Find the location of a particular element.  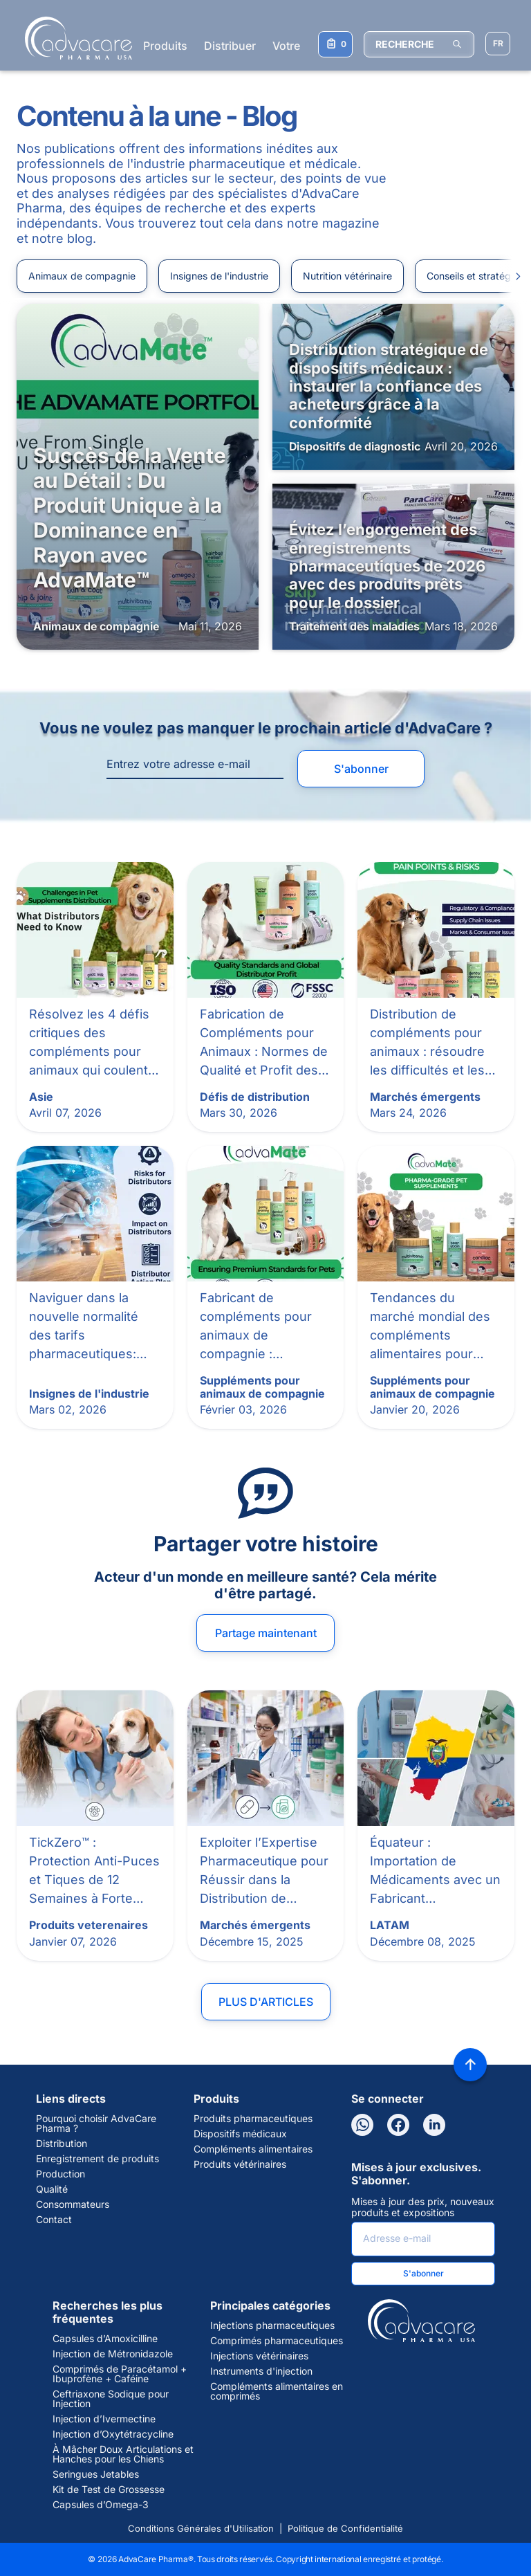

Seringues Jetables is located at coordinates (96, 2474).